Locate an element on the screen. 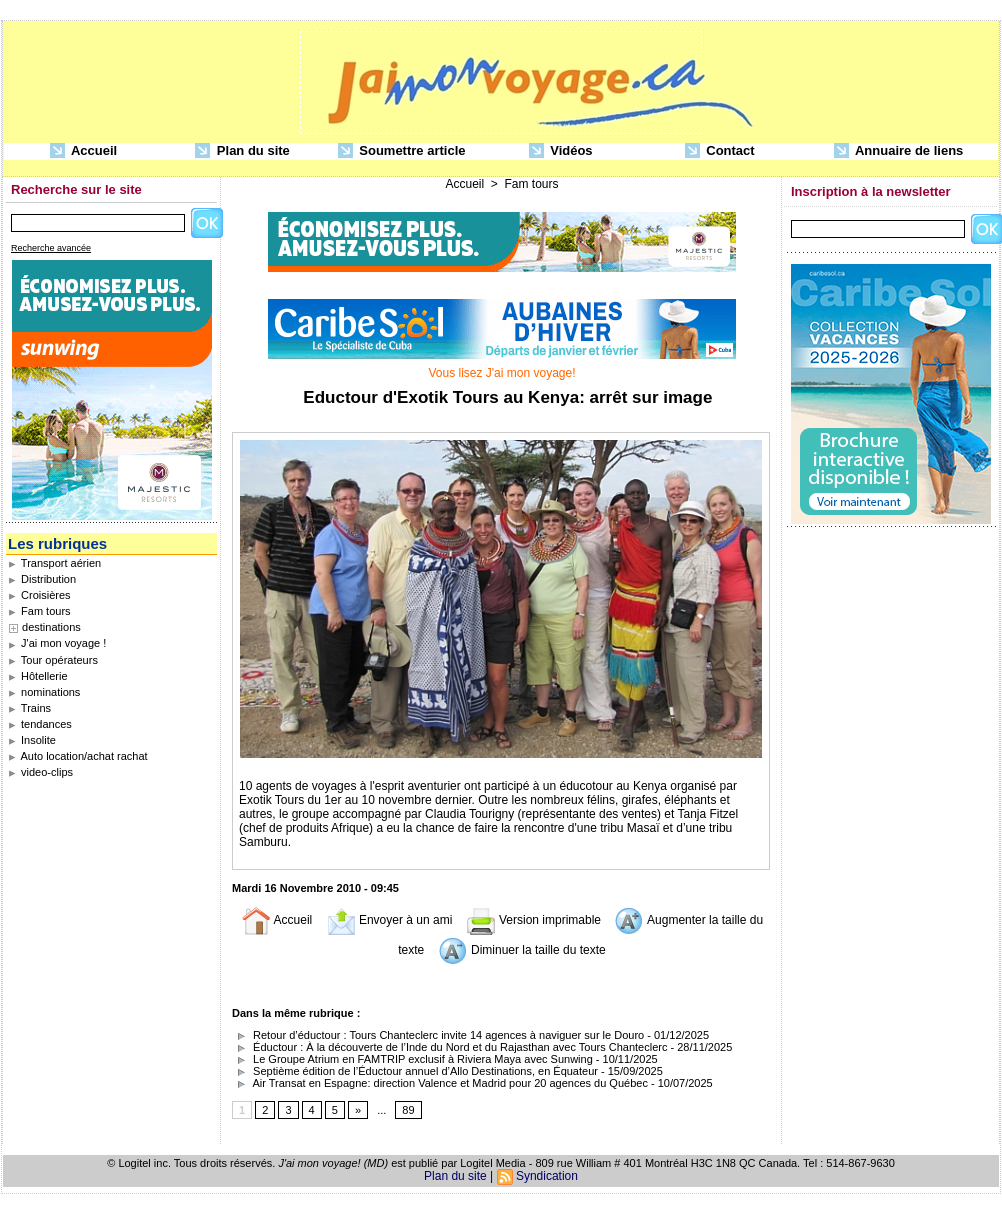 The height and width of the screenshot is (1214, 1002). Diminuer la taille du texte is located at coordinates (522, 950).